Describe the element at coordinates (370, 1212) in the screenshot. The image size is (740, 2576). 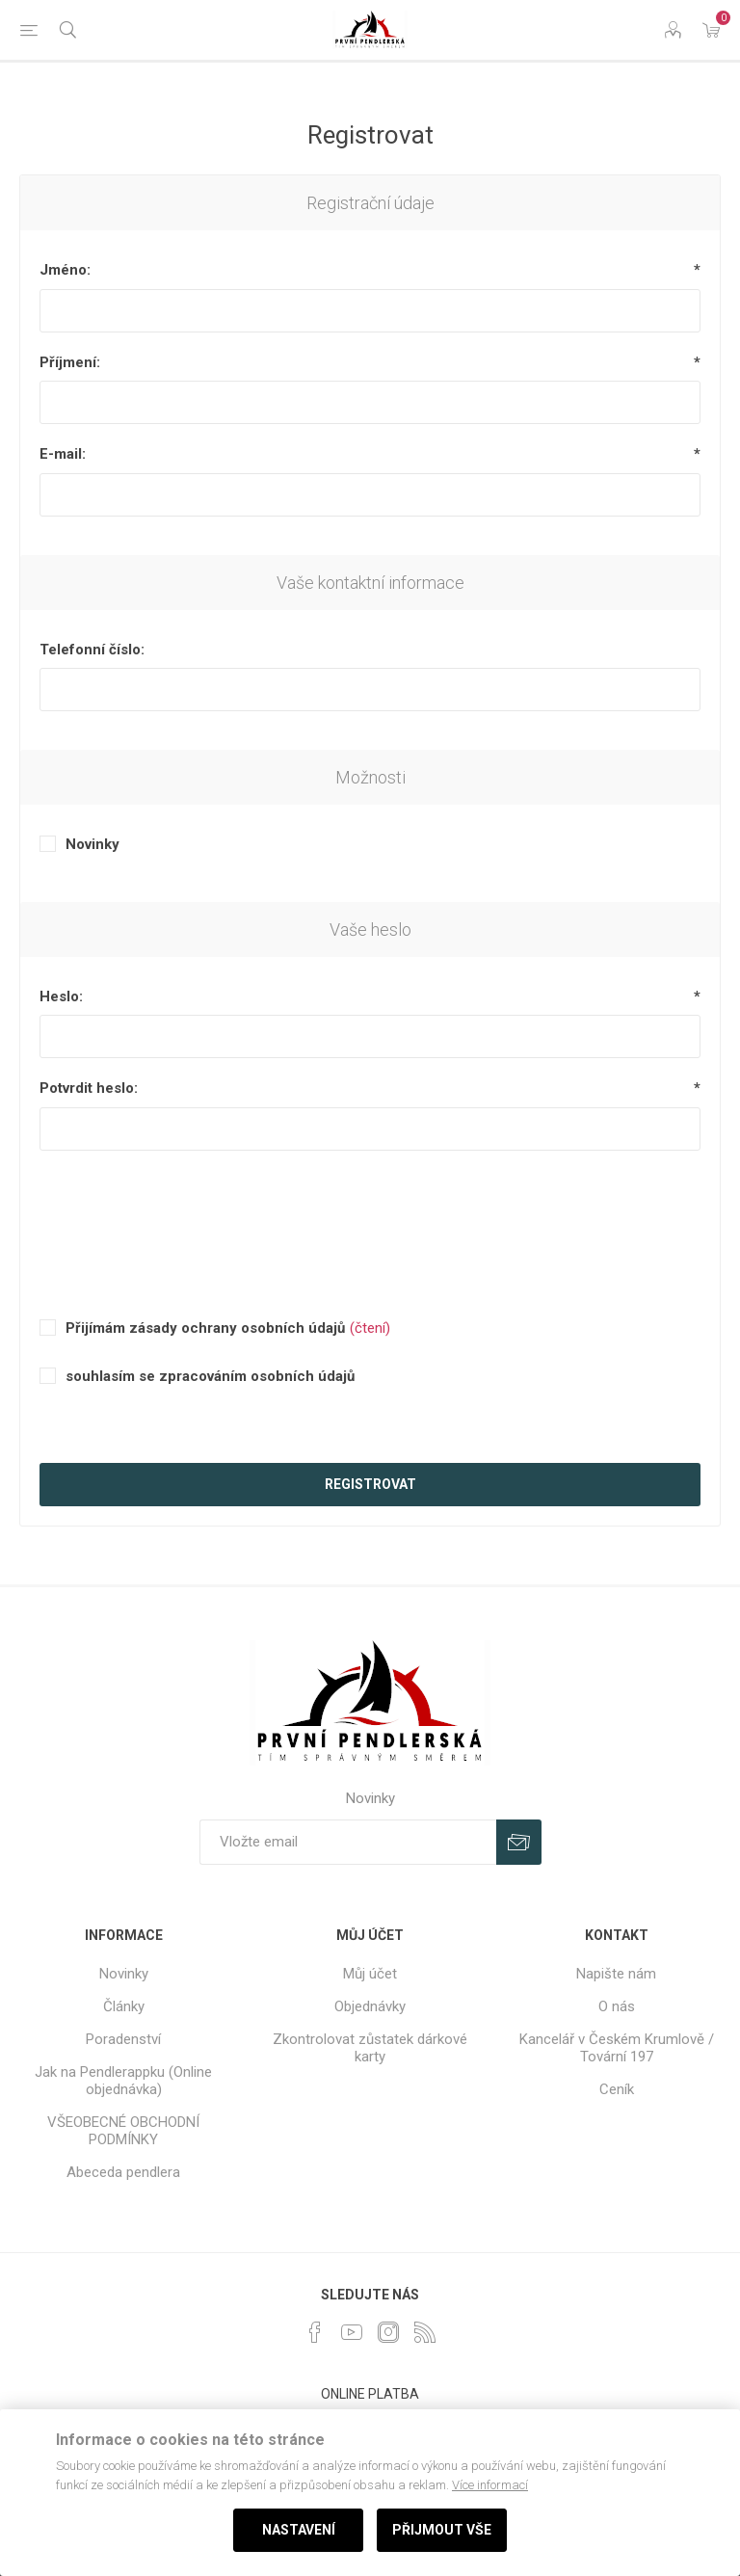
I see `[presentation]` at that location.